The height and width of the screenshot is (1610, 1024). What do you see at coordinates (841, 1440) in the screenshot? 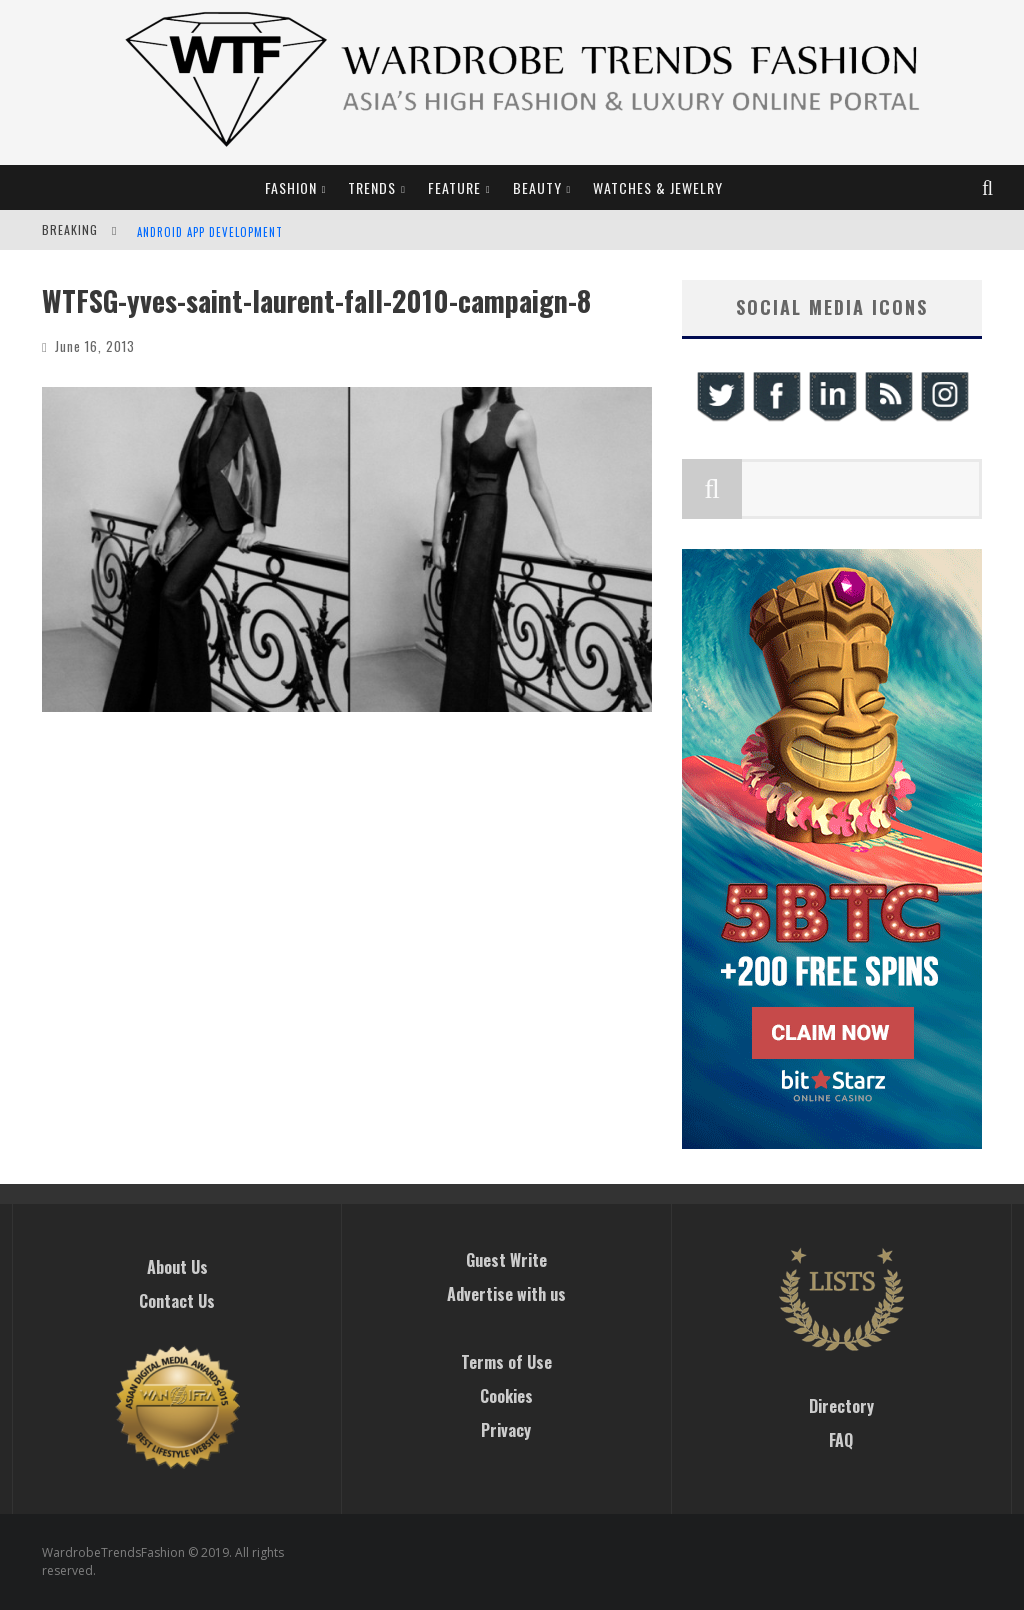
I see `FAQ` at bounding box center [841, 1440].